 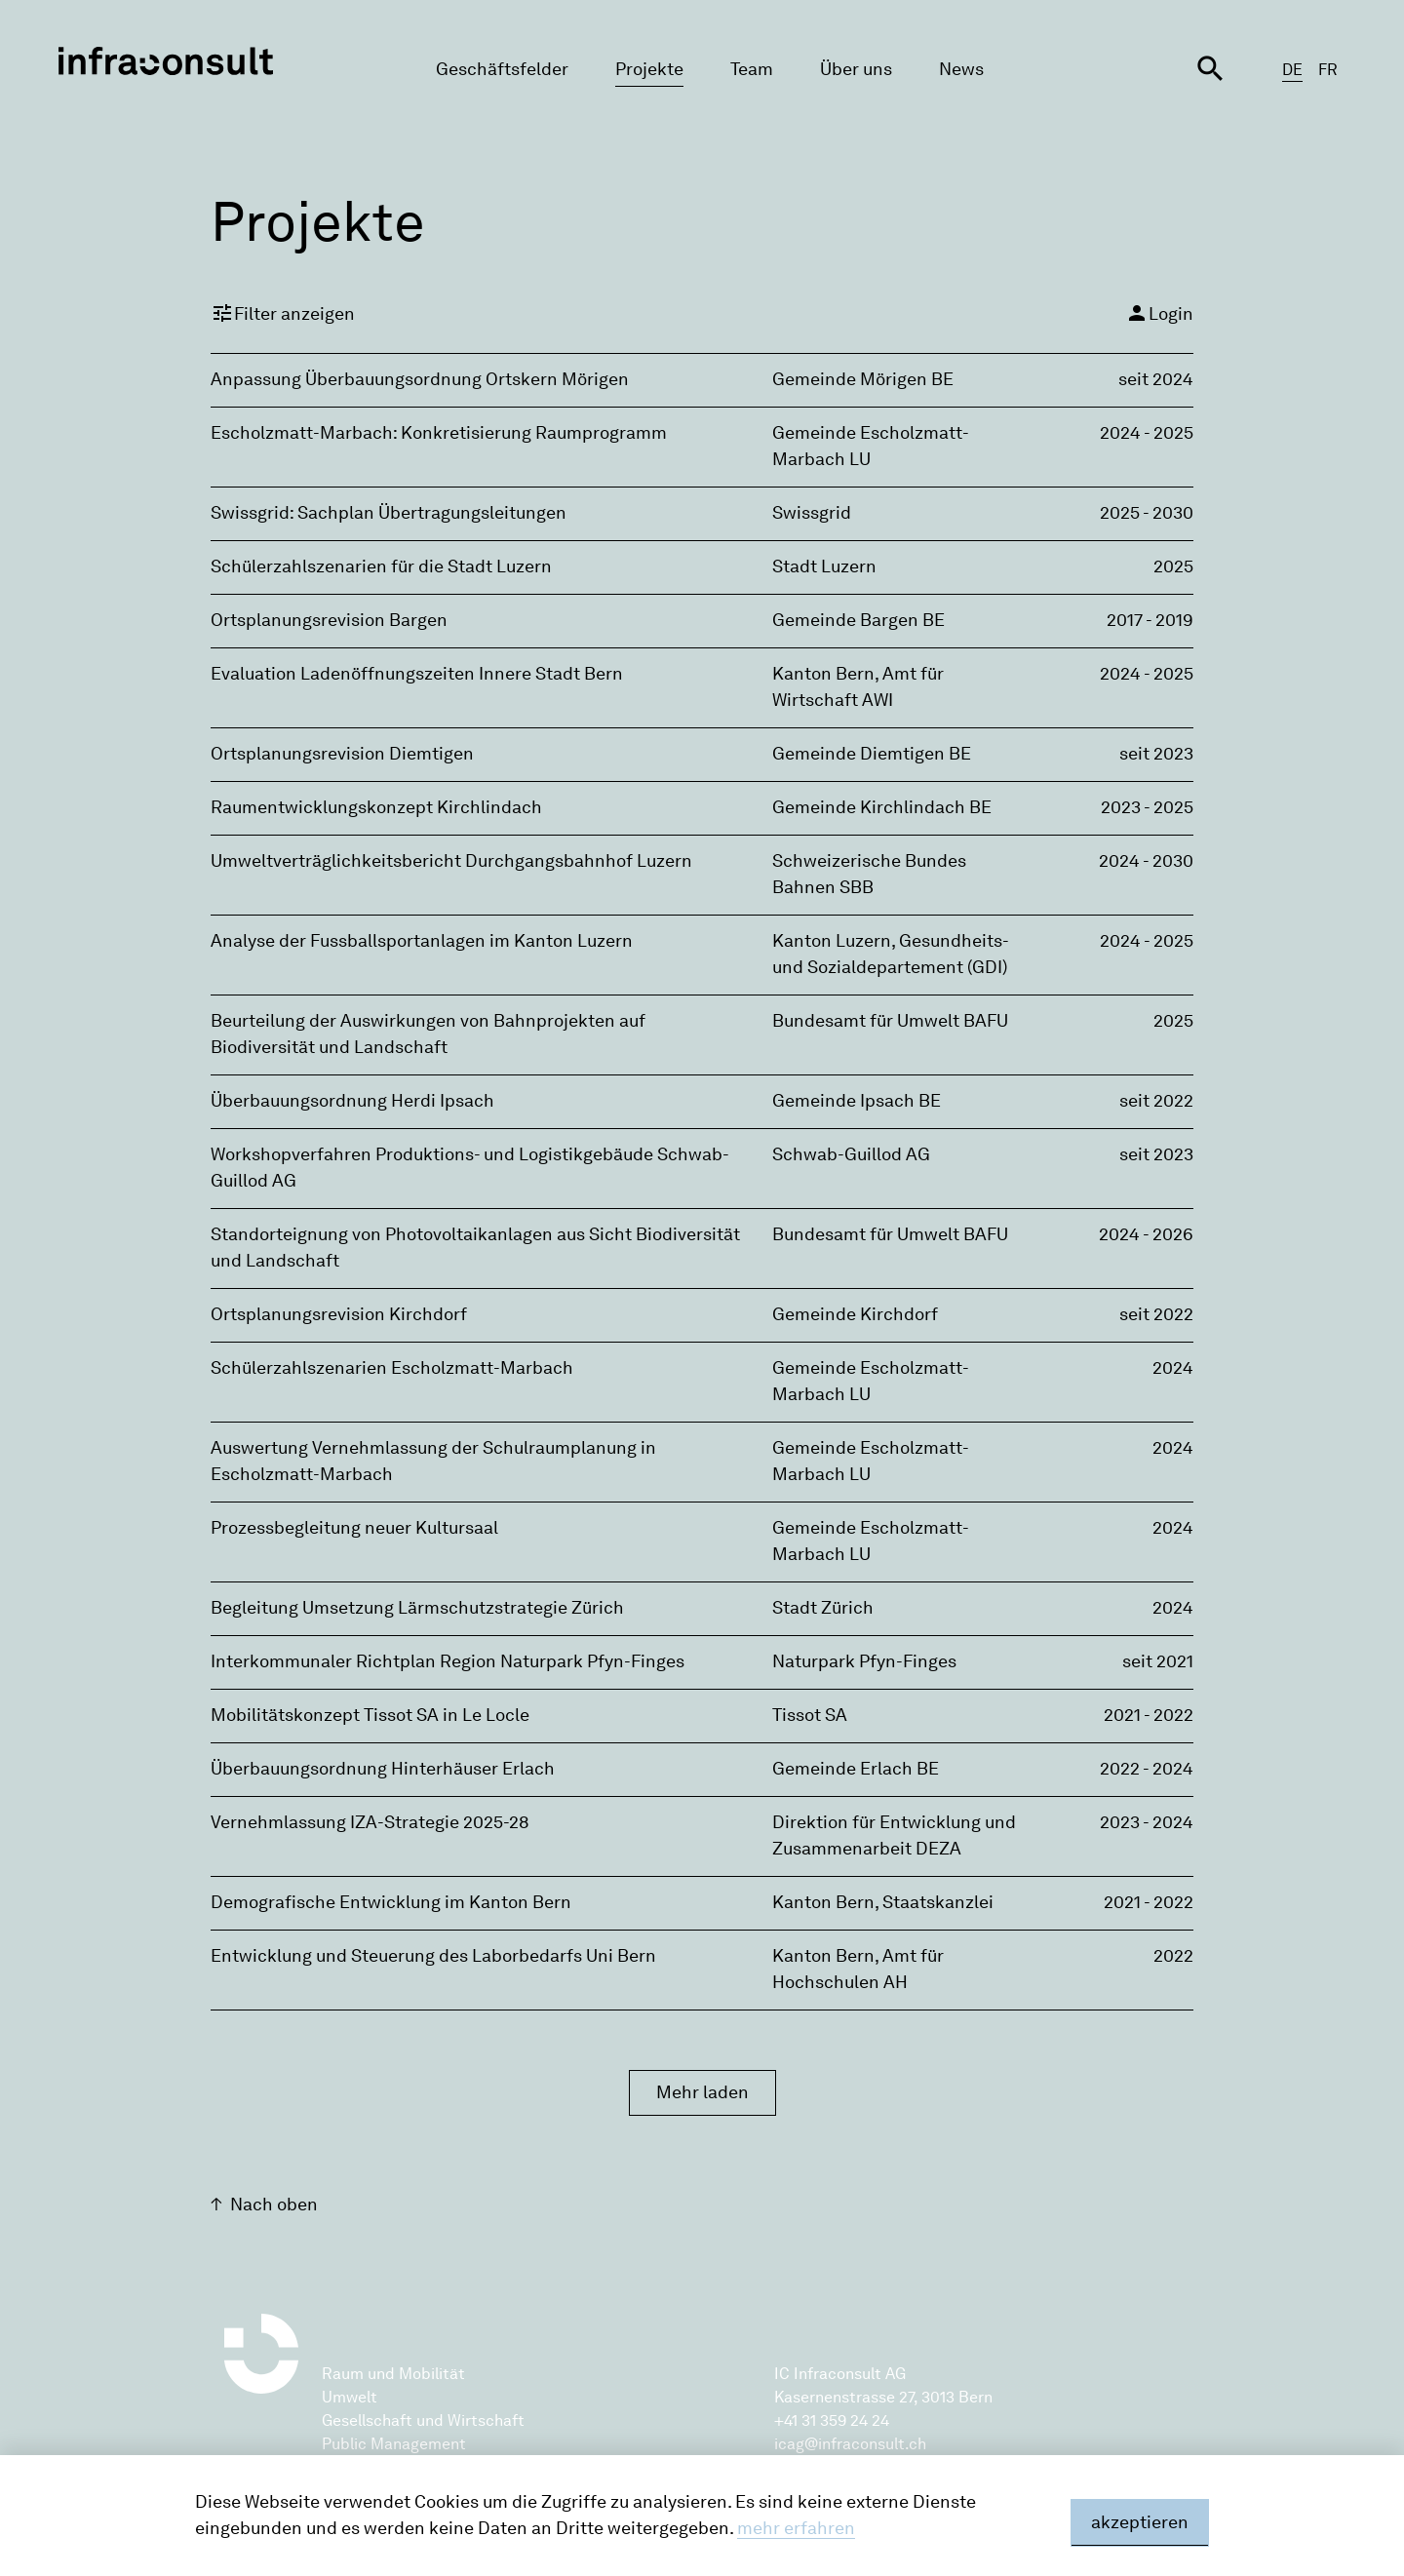 I want to click on FR, so click(x=1328, y=69).